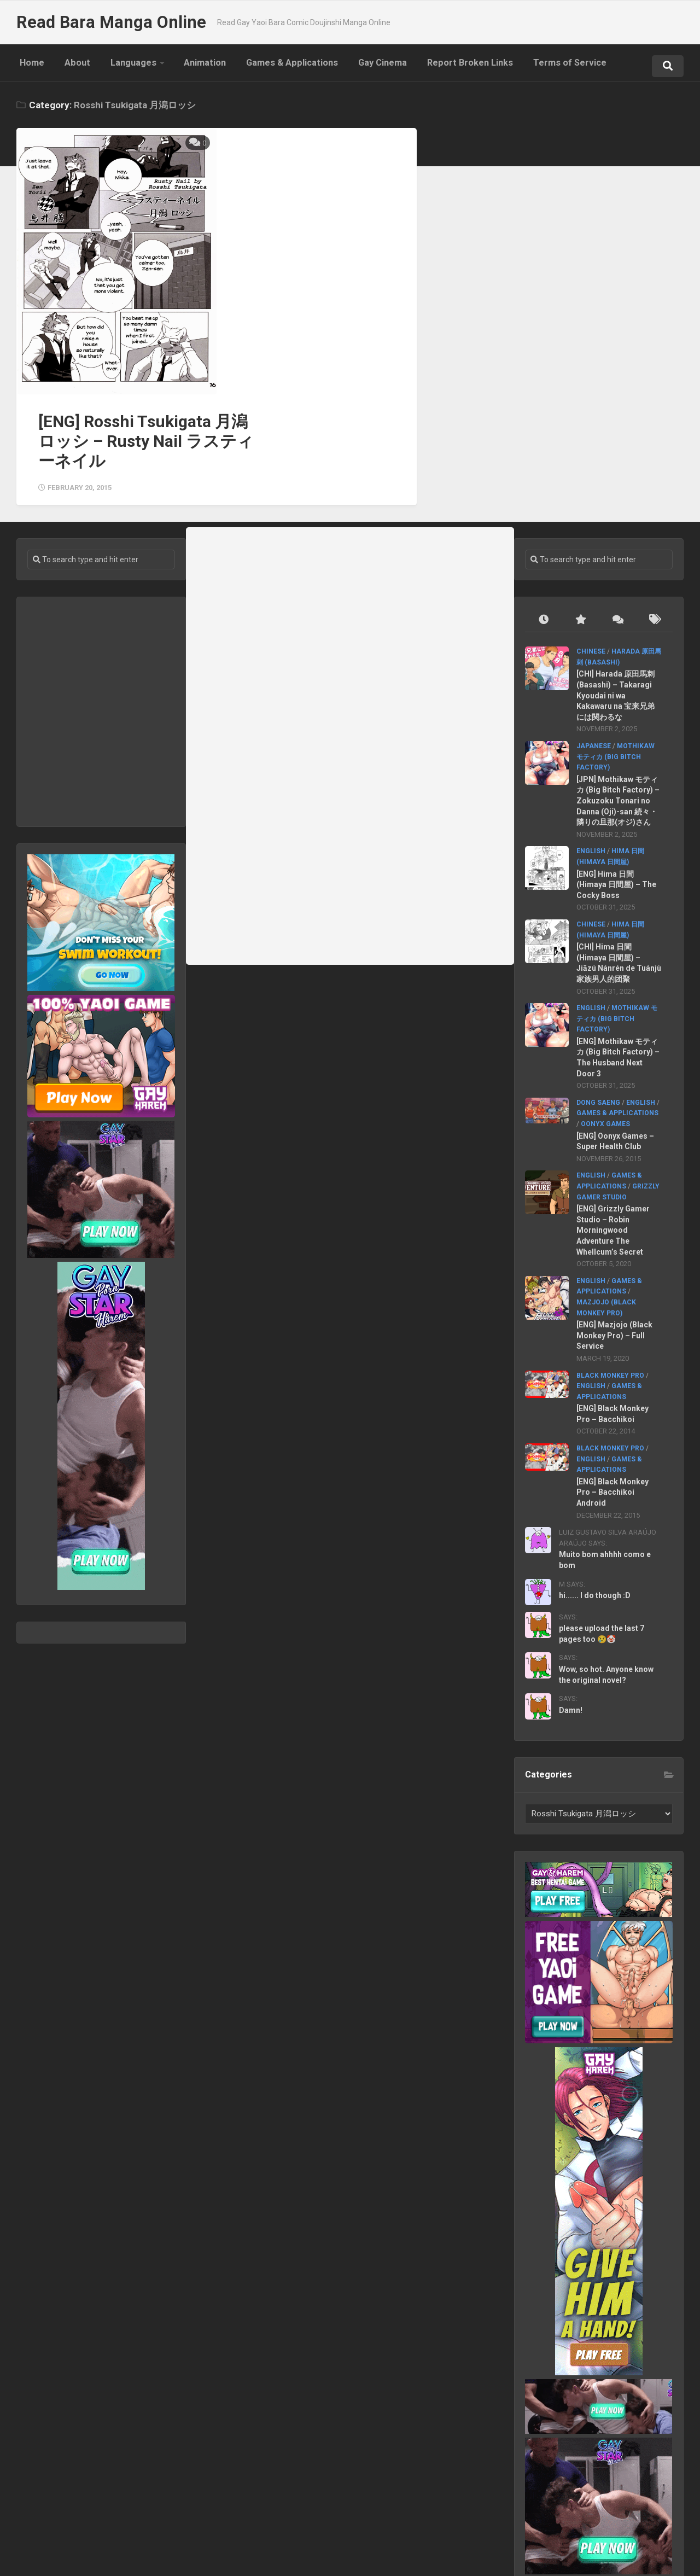 This screenshot has width=700, height=2576. I want to click on Animation, so click(185, 66).